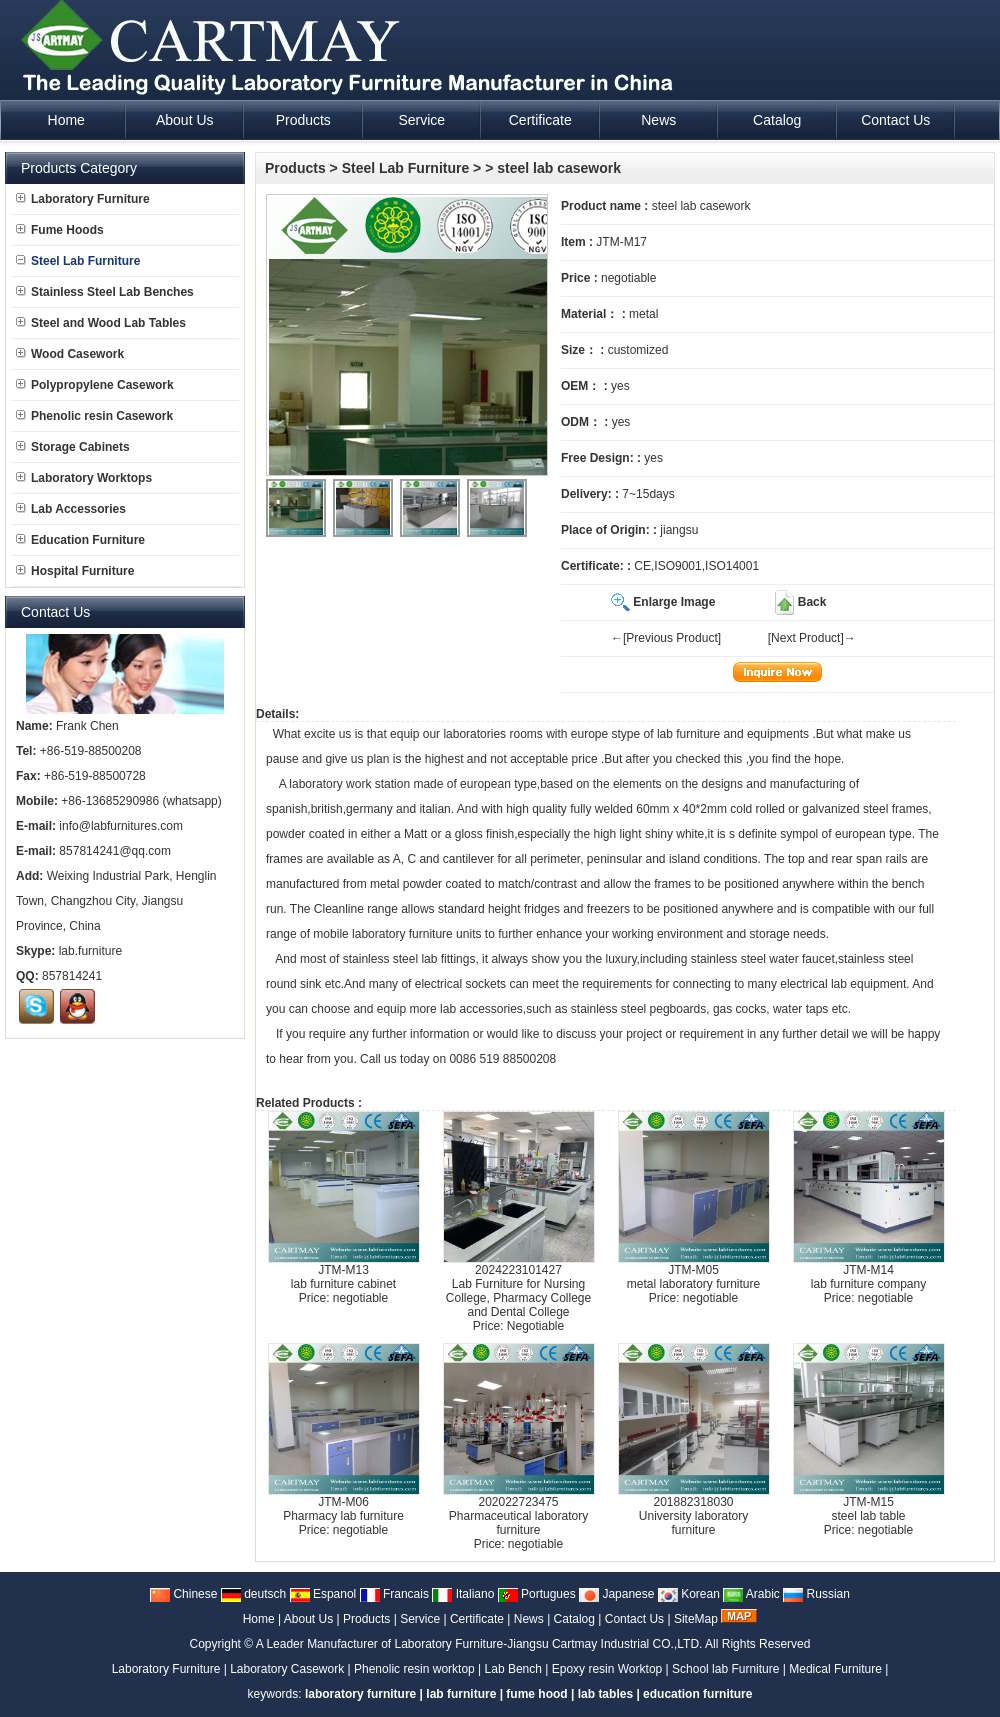 This screenshot has height=1717, width=1000. I want to click on Certificate, so click(477, 1619).